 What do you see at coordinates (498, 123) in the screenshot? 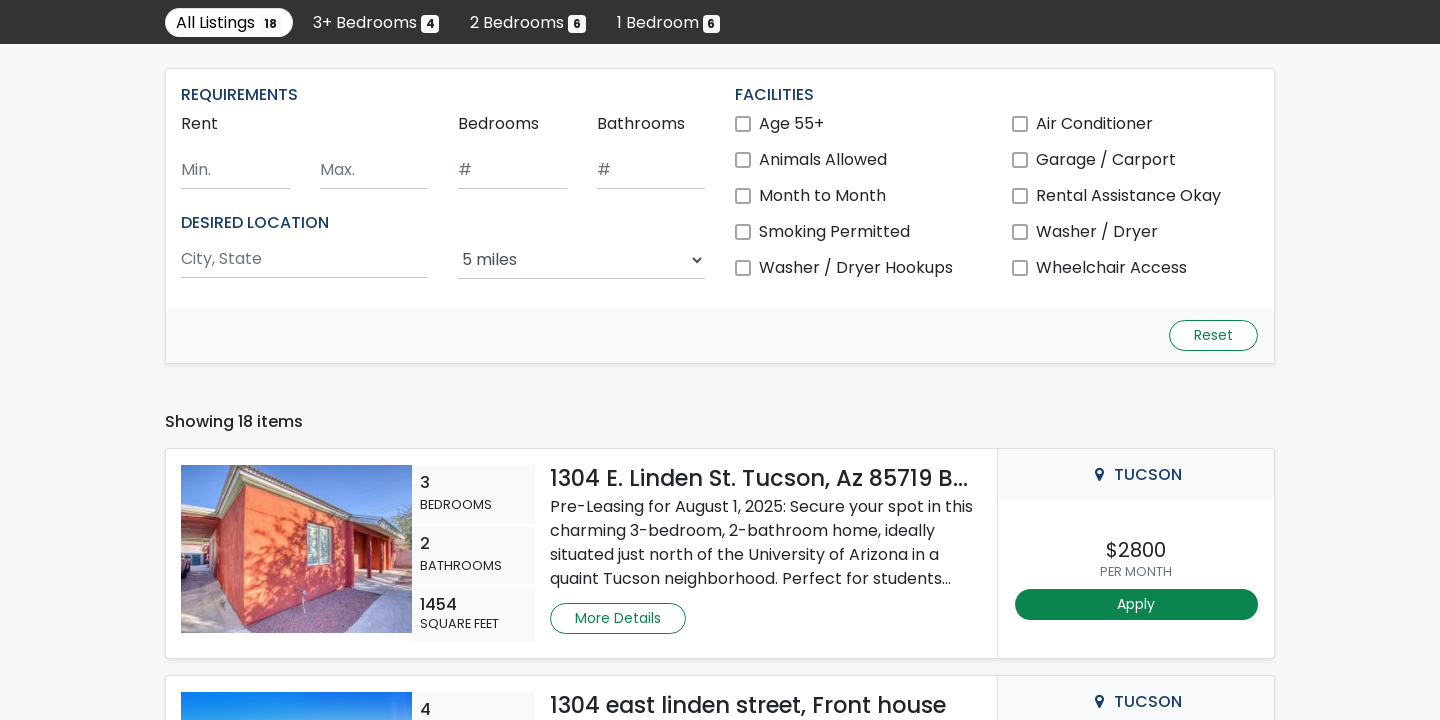
I see `Bedrooms` at bounding box center [498, 123].